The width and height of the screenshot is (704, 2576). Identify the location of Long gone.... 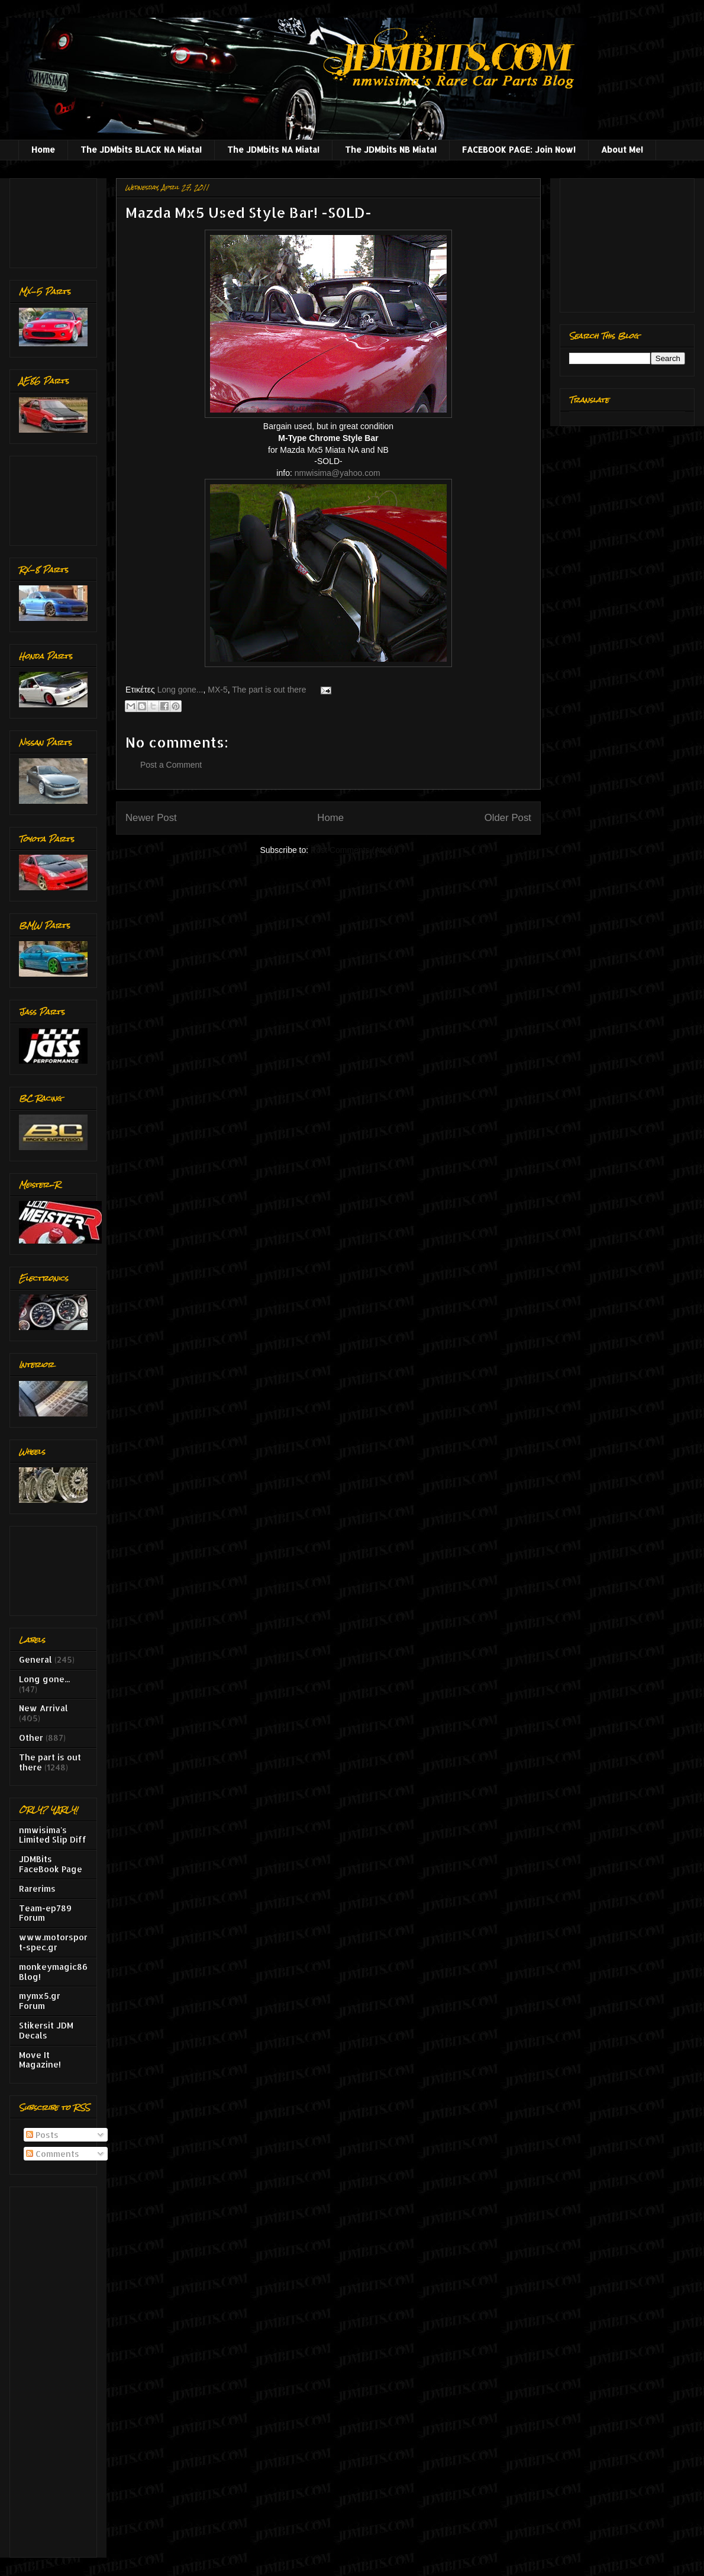
(180, 689).